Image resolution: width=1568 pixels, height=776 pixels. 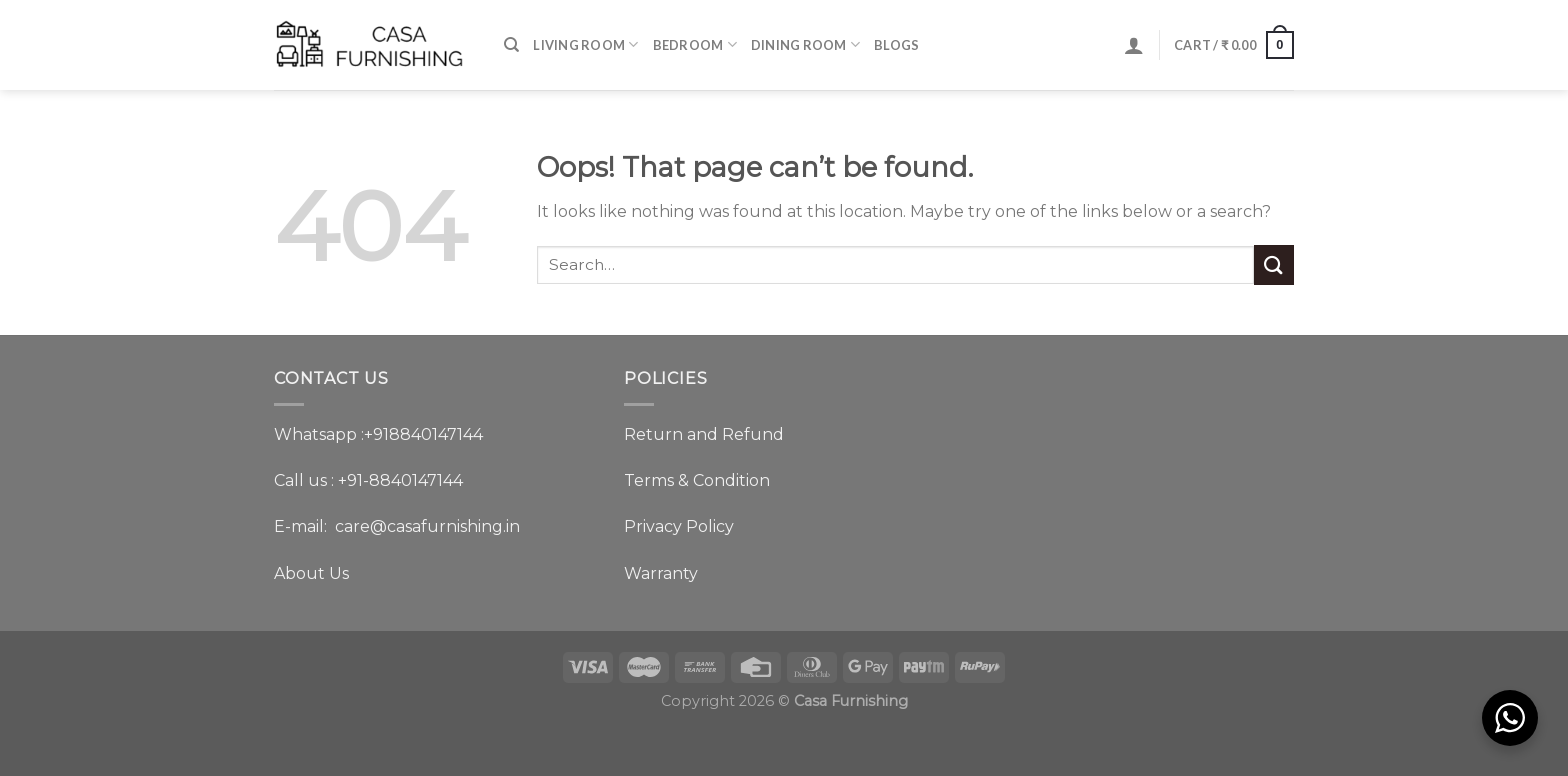 What do you see at coordinates (896, 45) in the screenshot?
I see `BLOGS` at bounding box center [896, 45].